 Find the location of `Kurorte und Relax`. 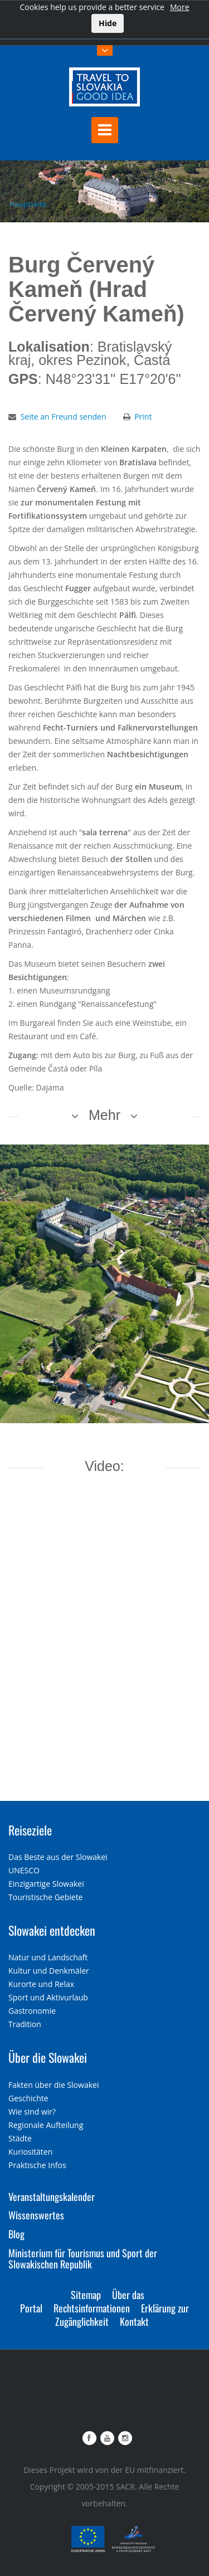

Kurorte und Relax is located at coordinates (41, 1984).